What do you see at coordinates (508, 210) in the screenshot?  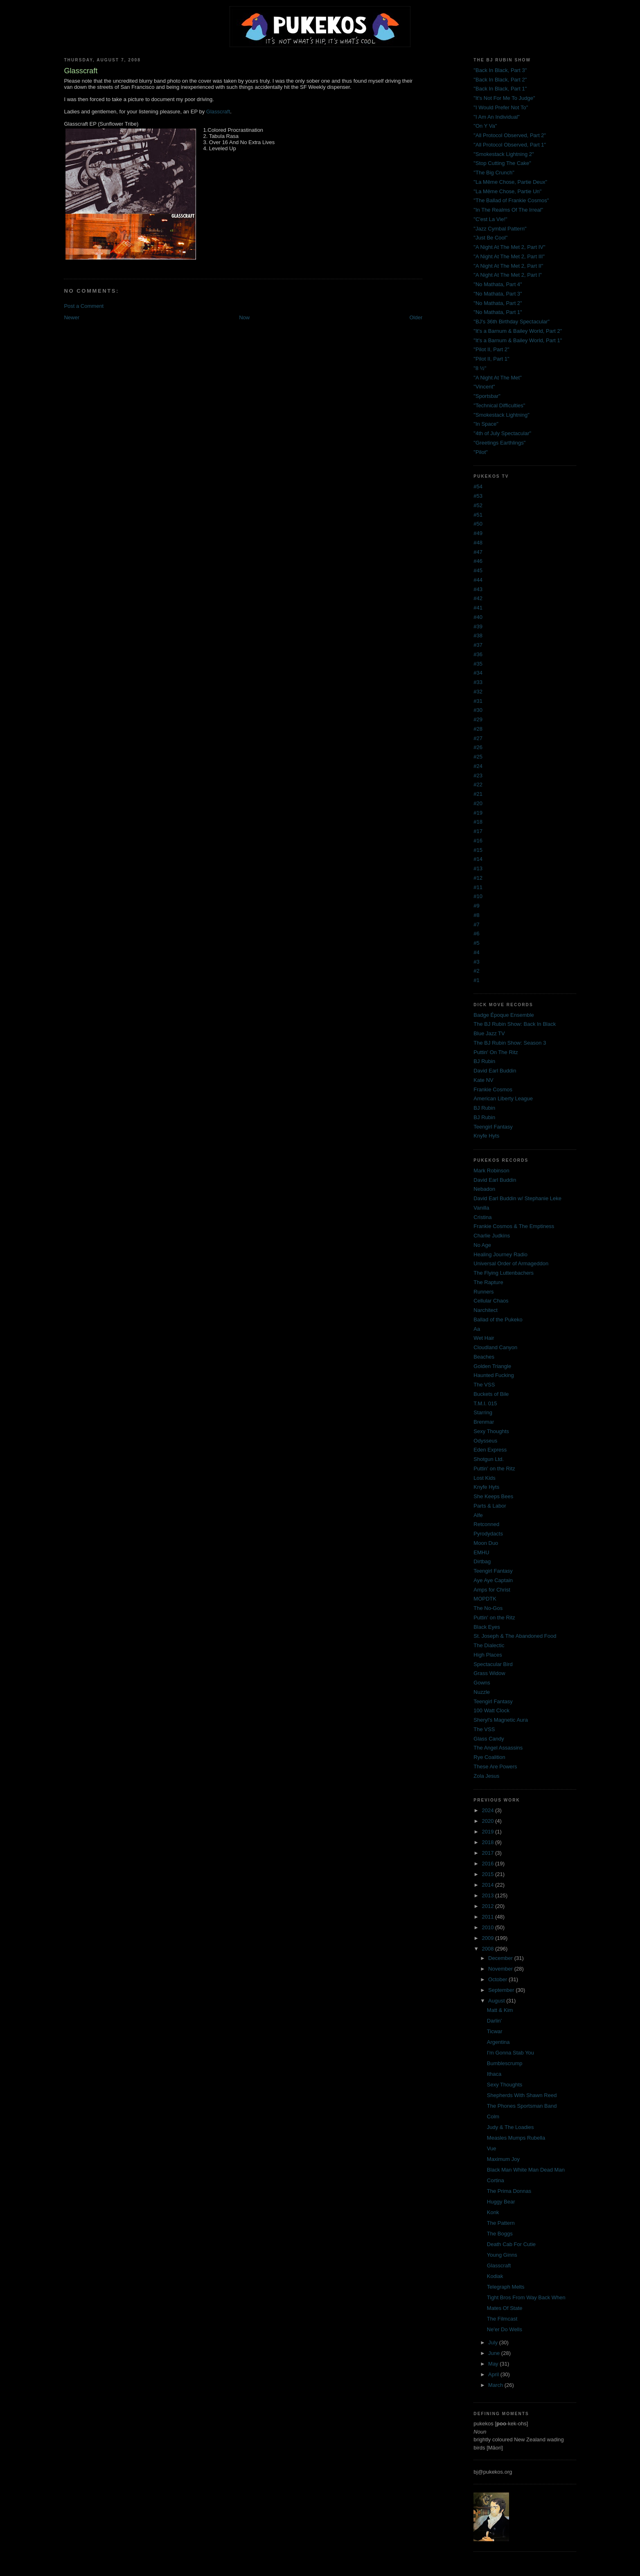 I see `"In The Realms Of The Irreal"` at bounding box center [508, 210].